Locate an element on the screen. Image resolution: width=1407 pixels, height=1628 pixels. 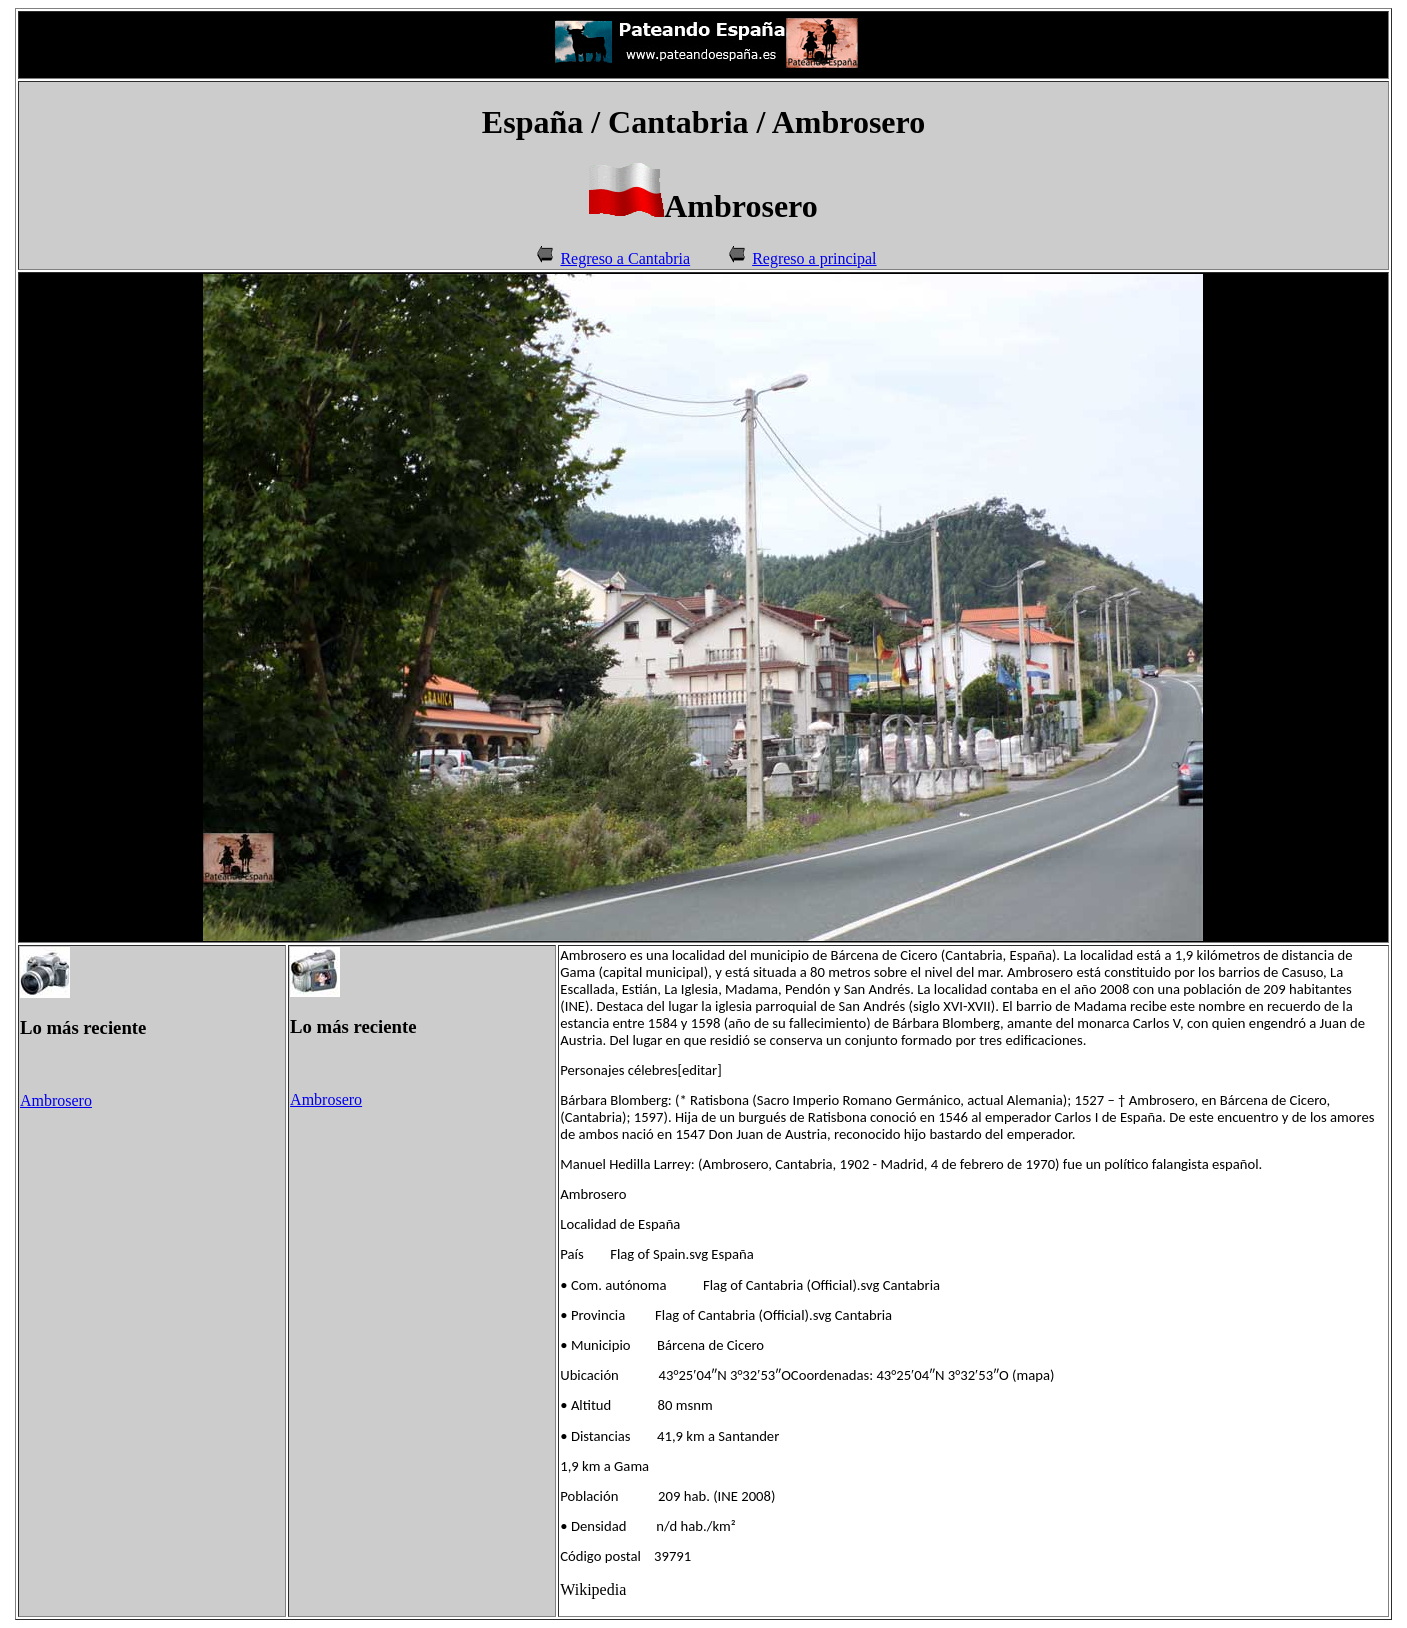
Ambrosero is located at coordinates (56, 1100).